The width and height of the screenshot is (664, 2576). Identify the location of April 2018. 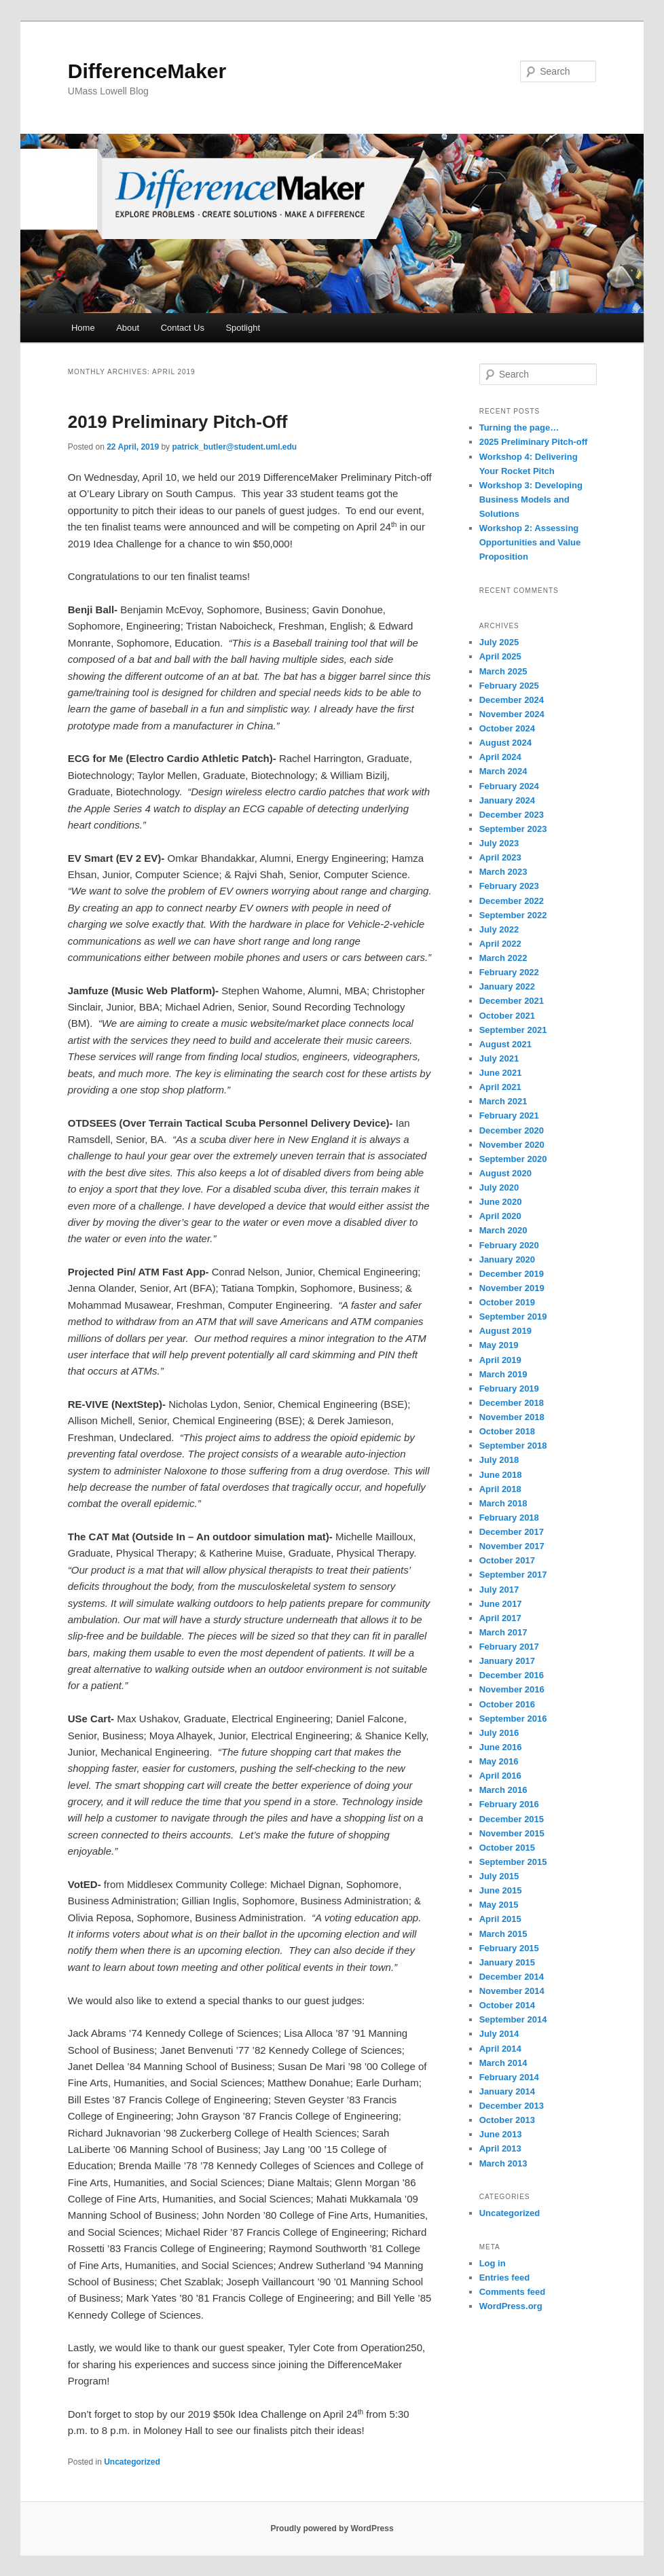
(500, 1489).